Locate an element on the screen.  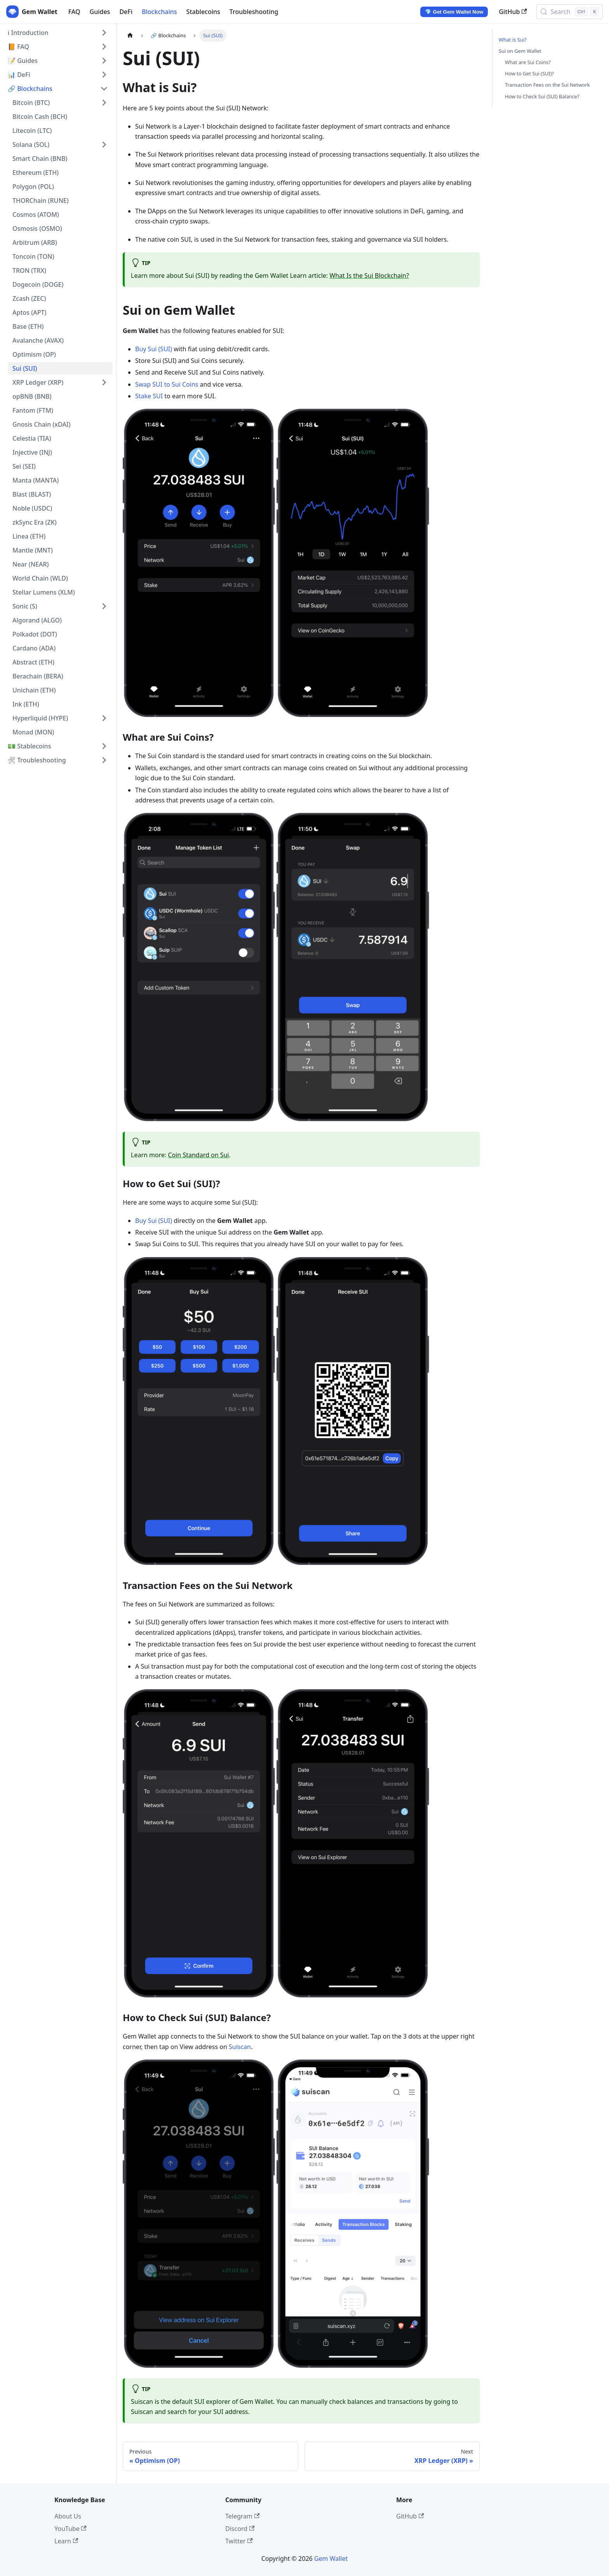
[Home page] is located at coordinates (130, 36).